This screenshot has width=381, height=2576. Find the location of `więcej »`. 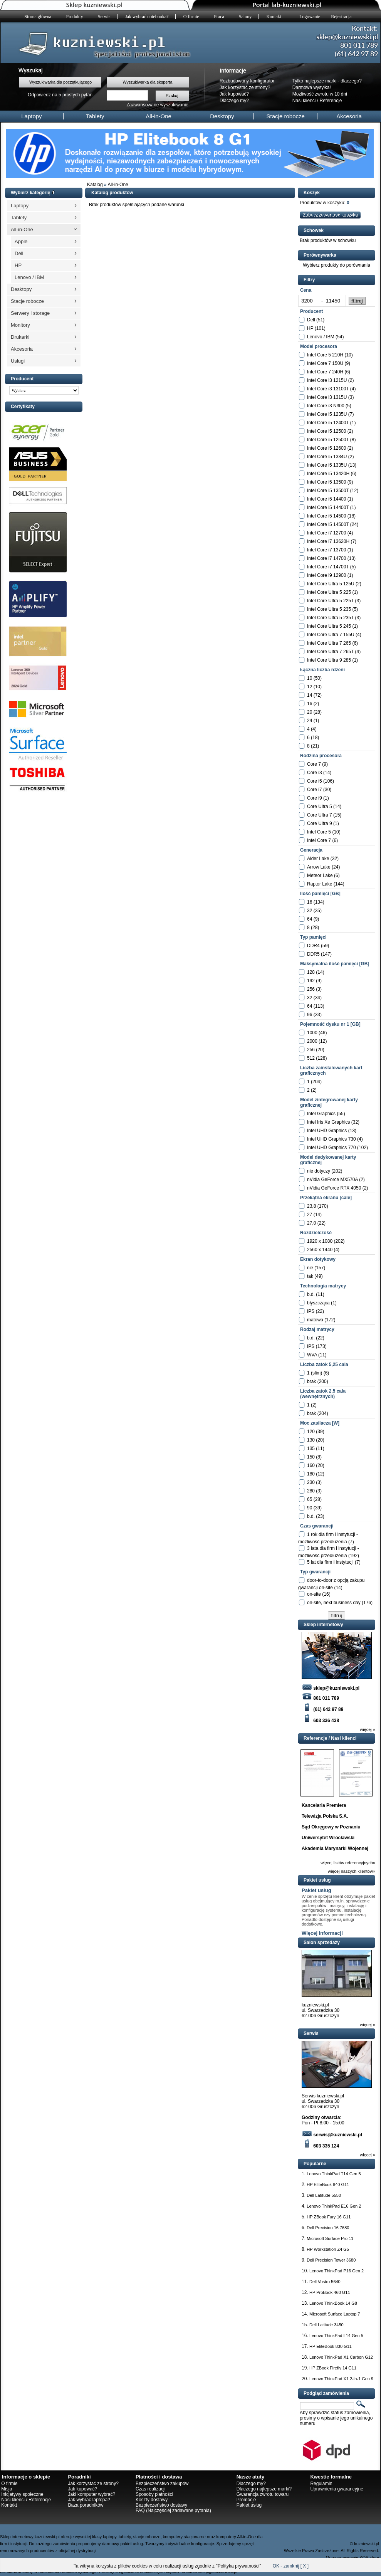

więcej » is located at coordinates (367, 1729).